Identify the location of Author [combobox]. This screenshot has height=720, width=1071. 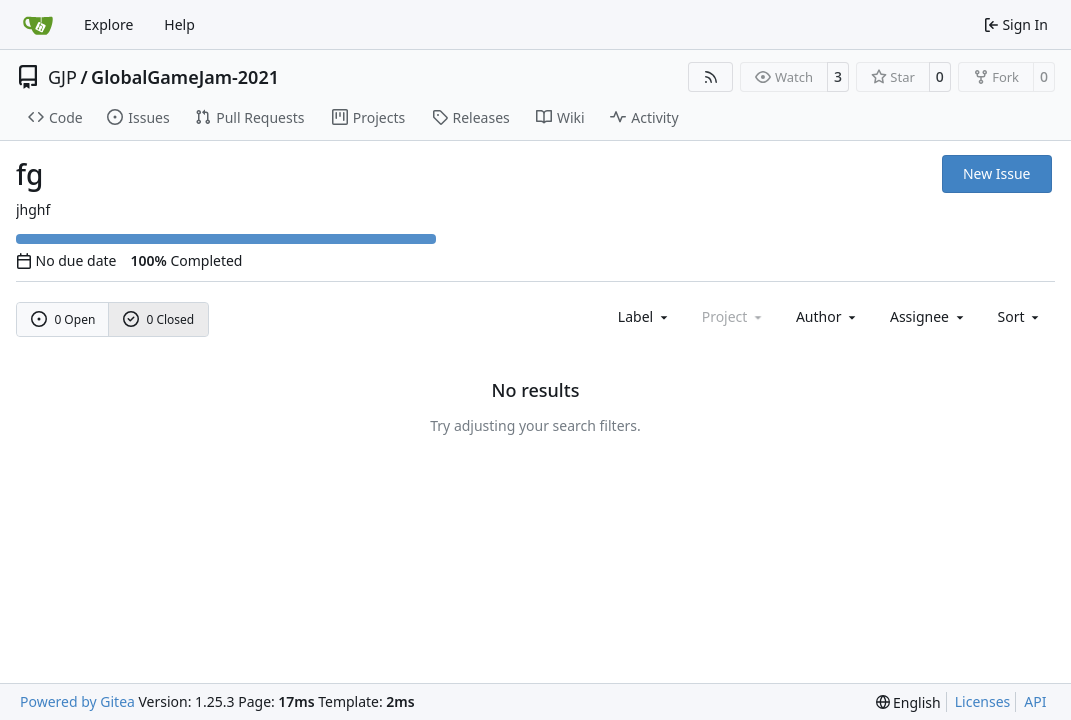
(827, 316).